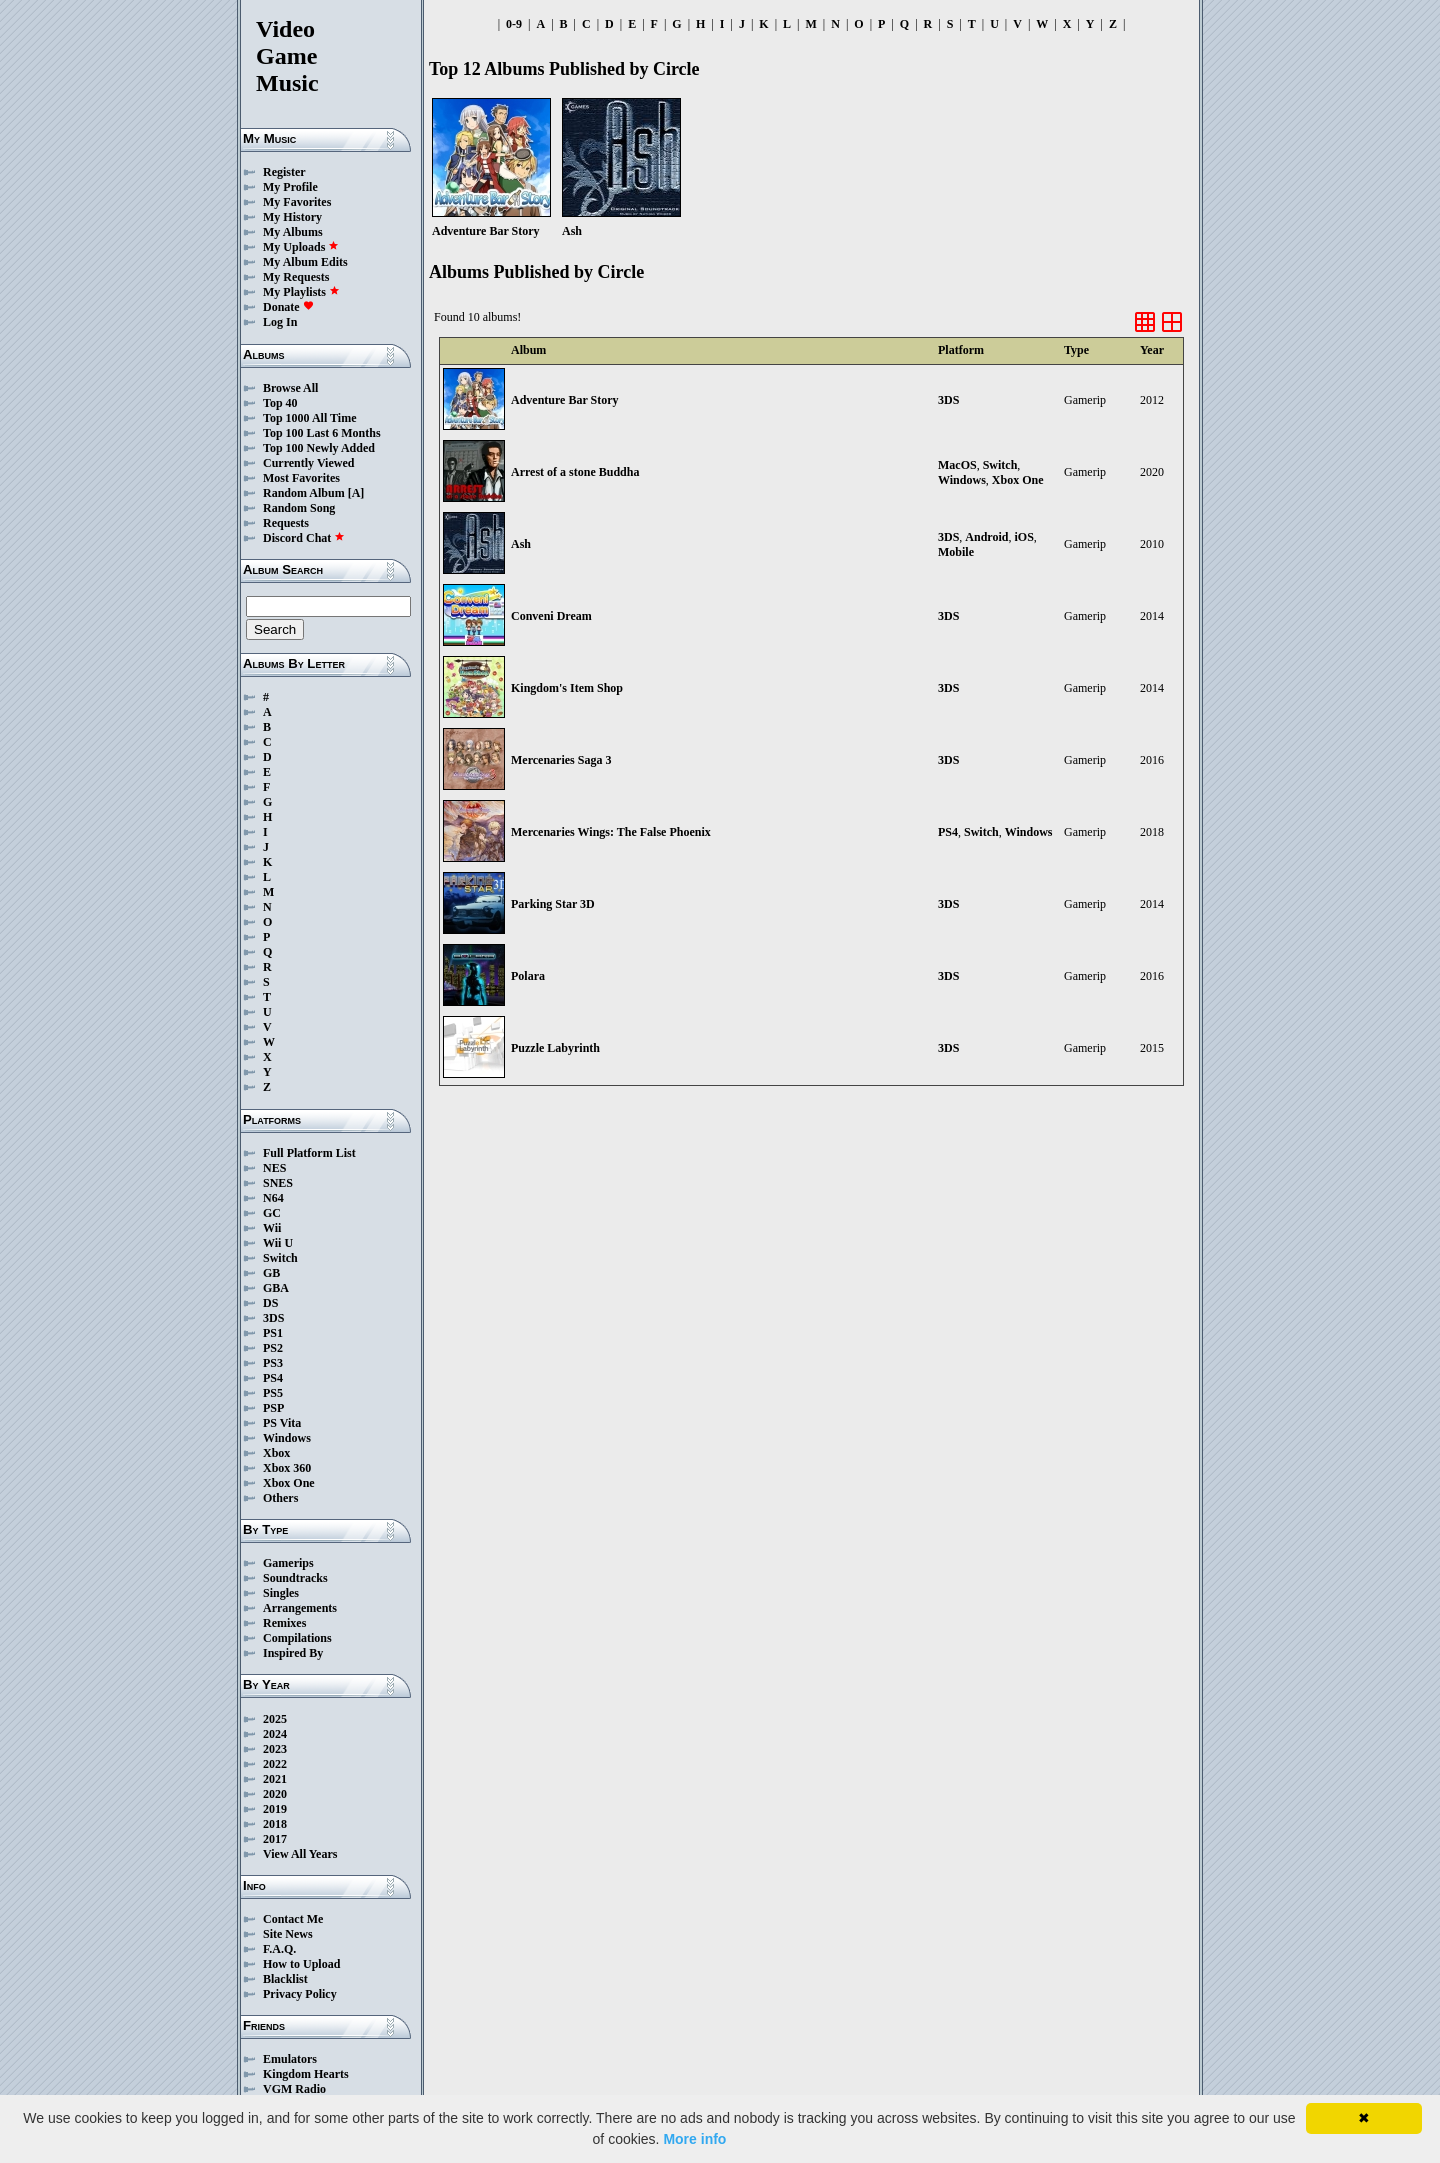 The image size is (1440, 2163). What do you see at coordinates (288, 1563) in the screenshot?
I see `Gamerips` at bounding box center [288, 1563].